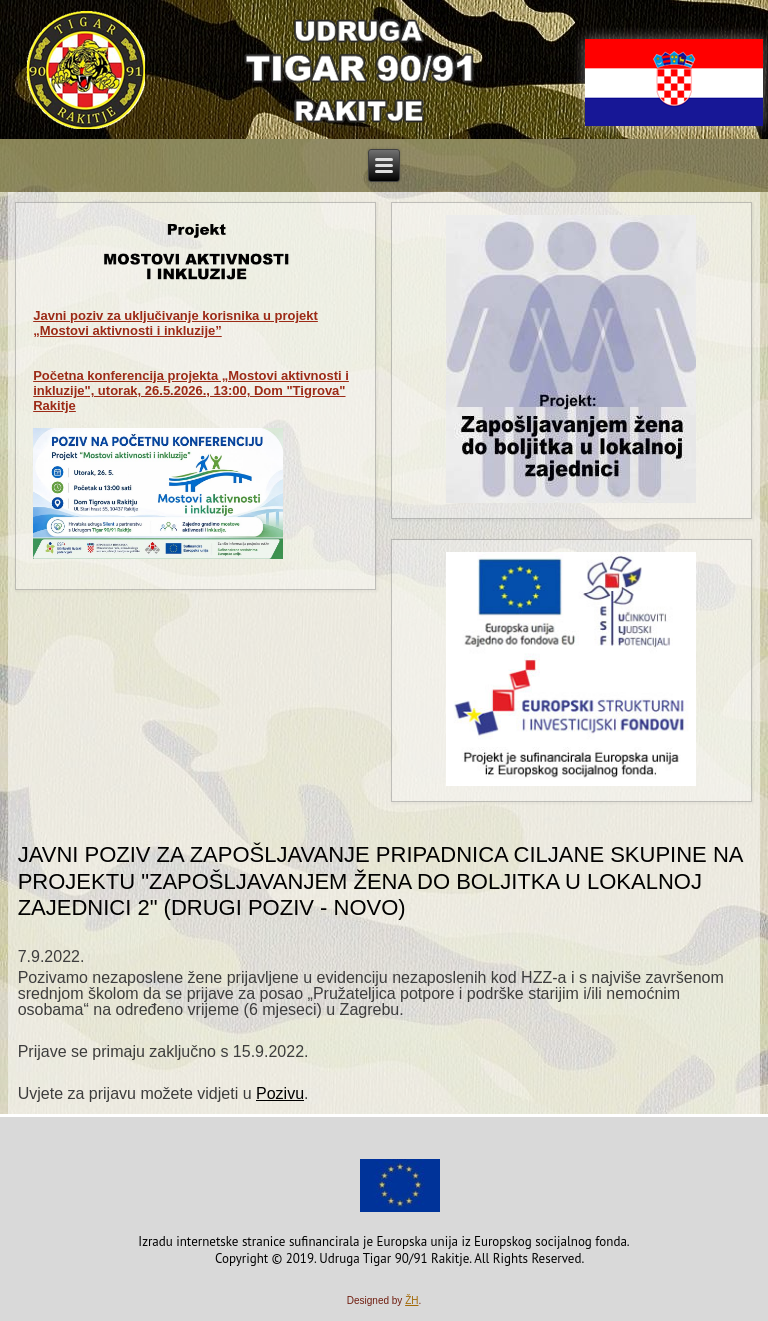  I want to click on Pozivu, so click(280, 1093).